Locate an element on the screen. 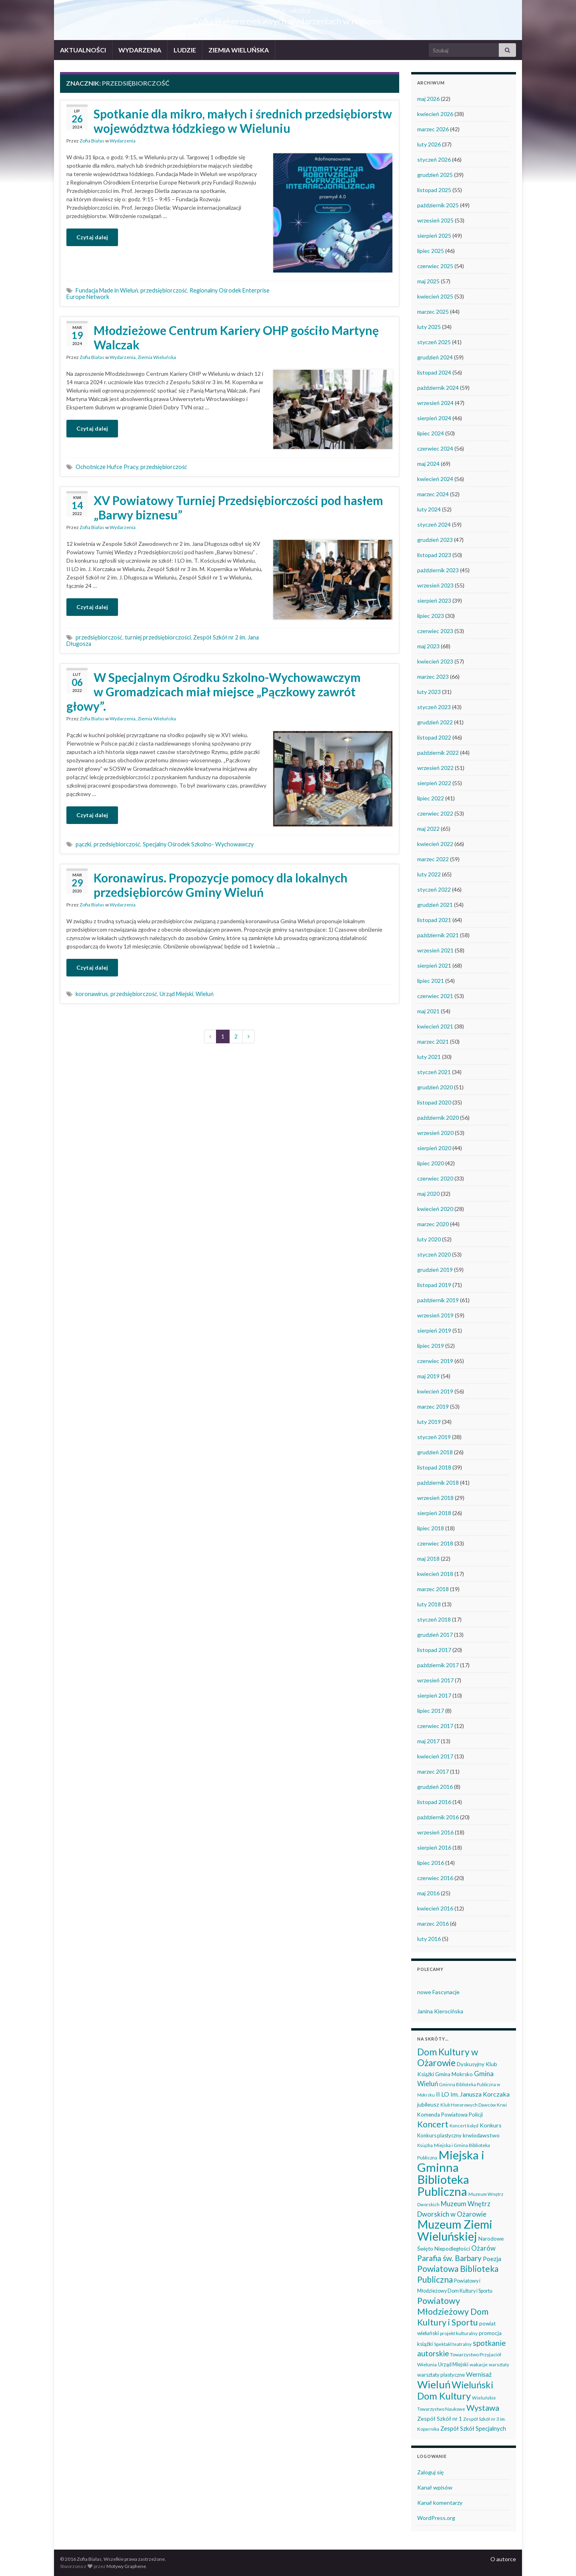 The height and width of the screenshot is (2576, 576). WYDARZENIA is located at coordinates (139, 50).